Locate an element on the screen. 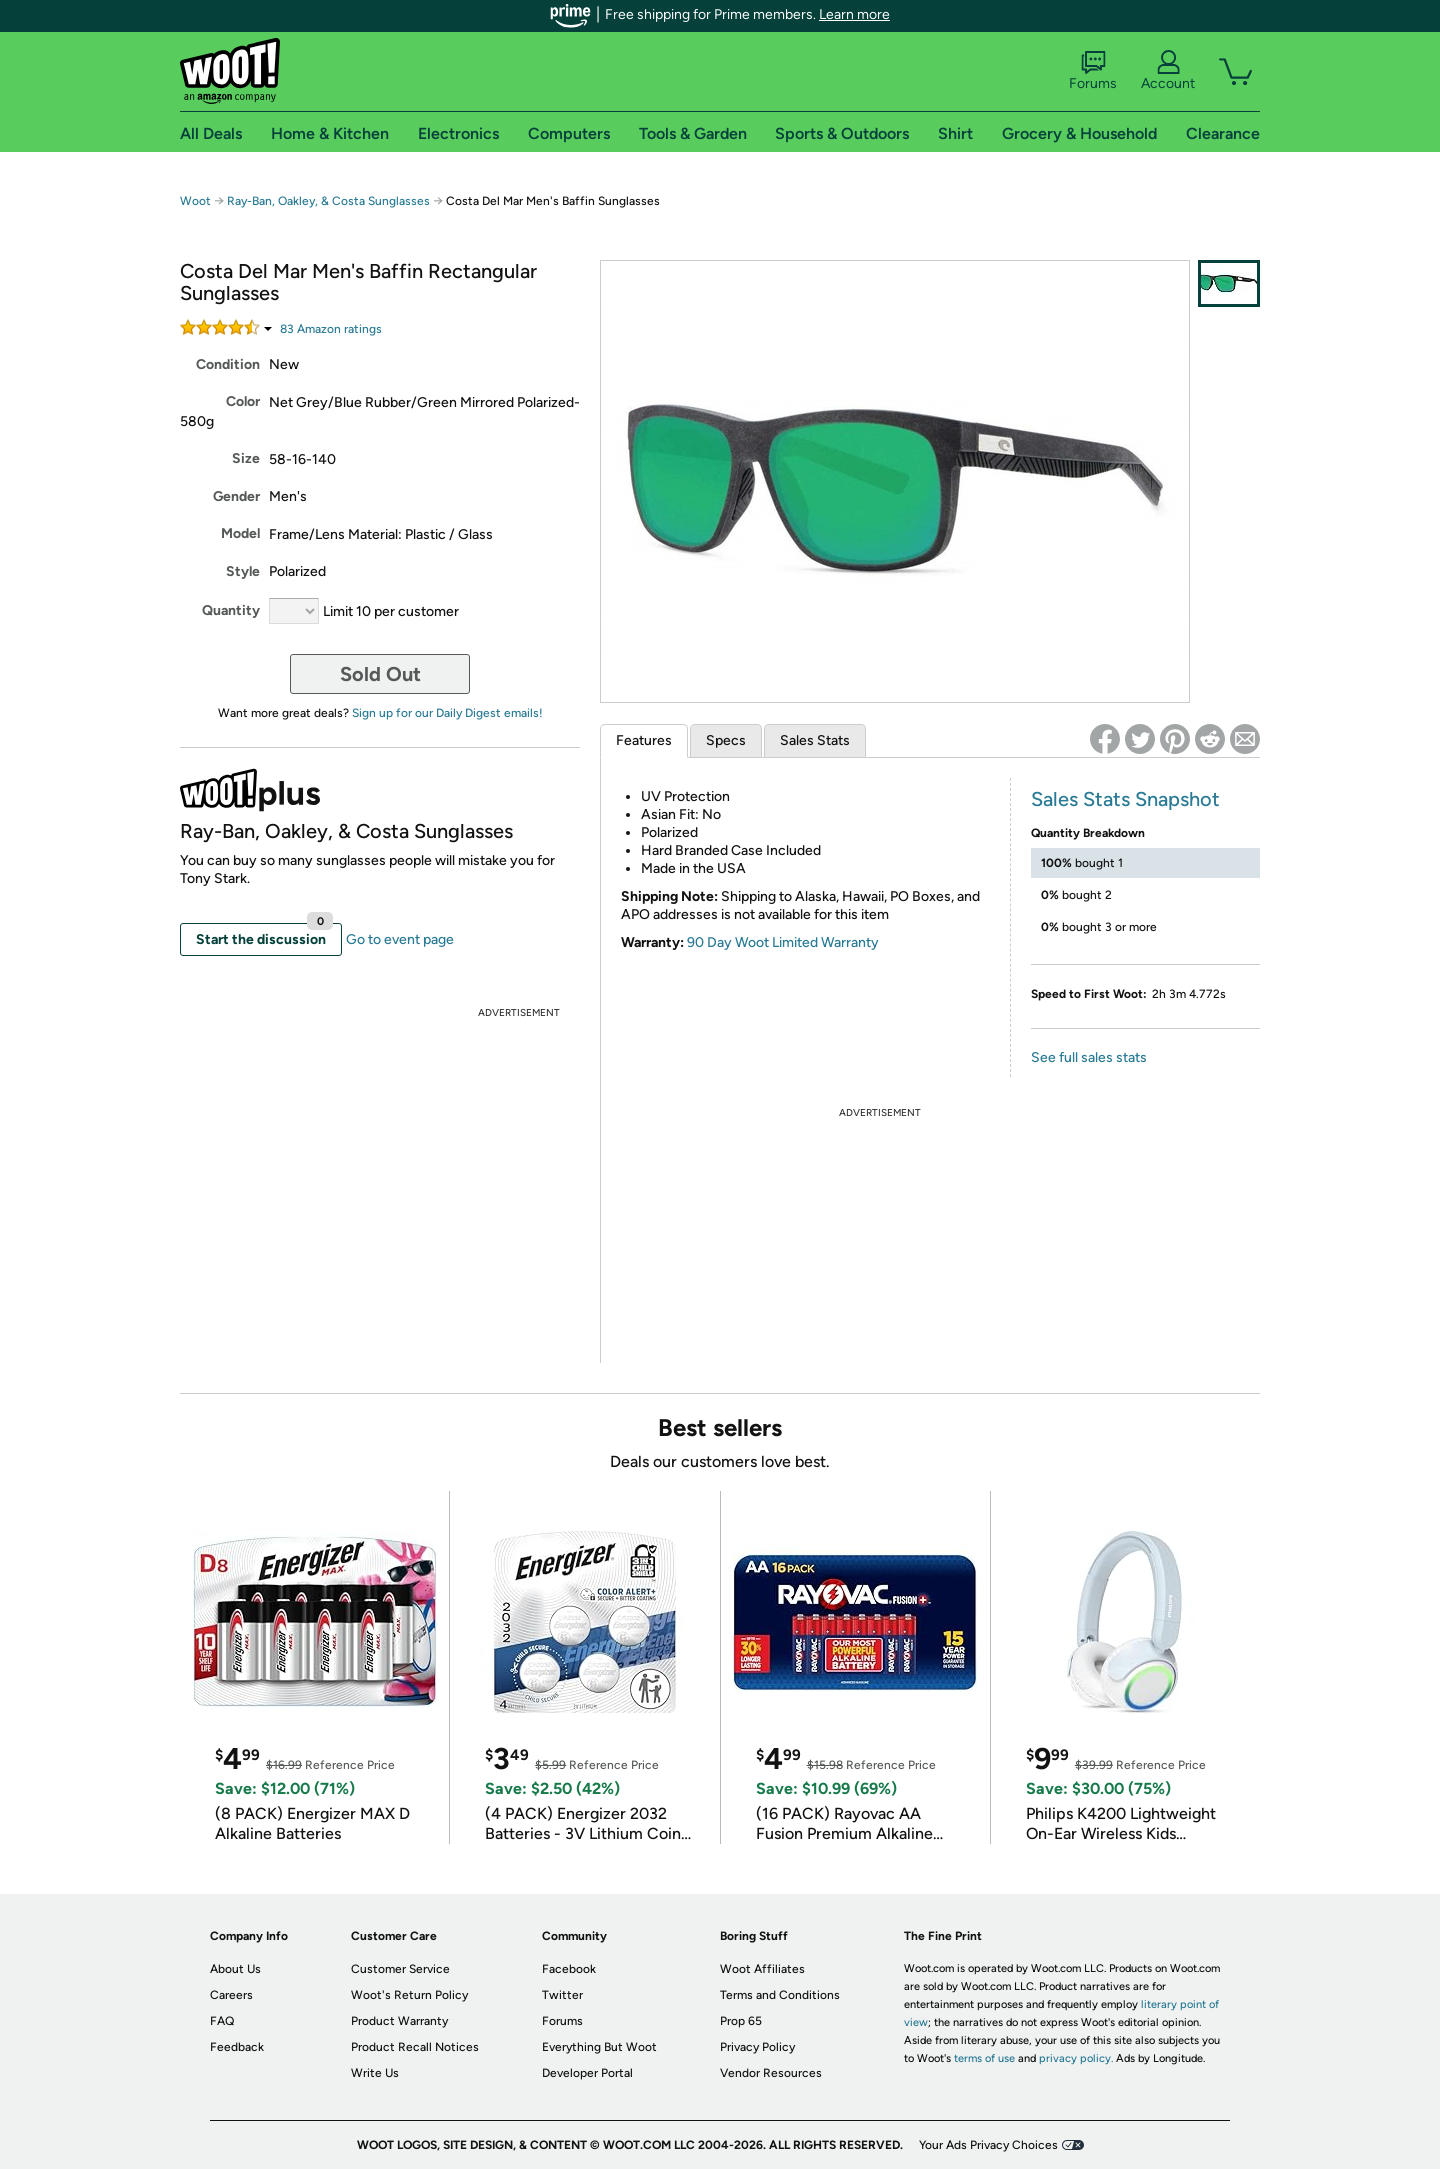 The width and height of the screenshot is (1440, 2169). Woot Affiliates is located at coordinates (762, 1969).